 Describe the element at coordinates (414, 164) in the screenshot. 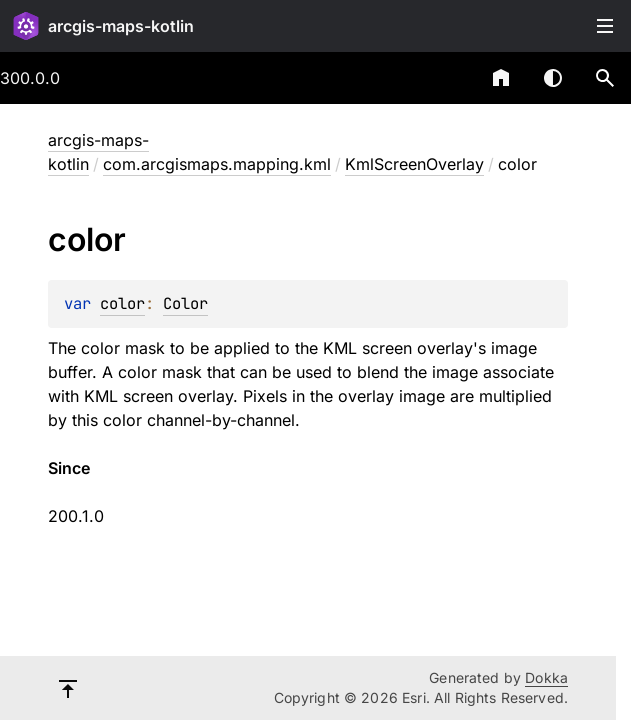

I see `KmlScreenOverlay` at that location.